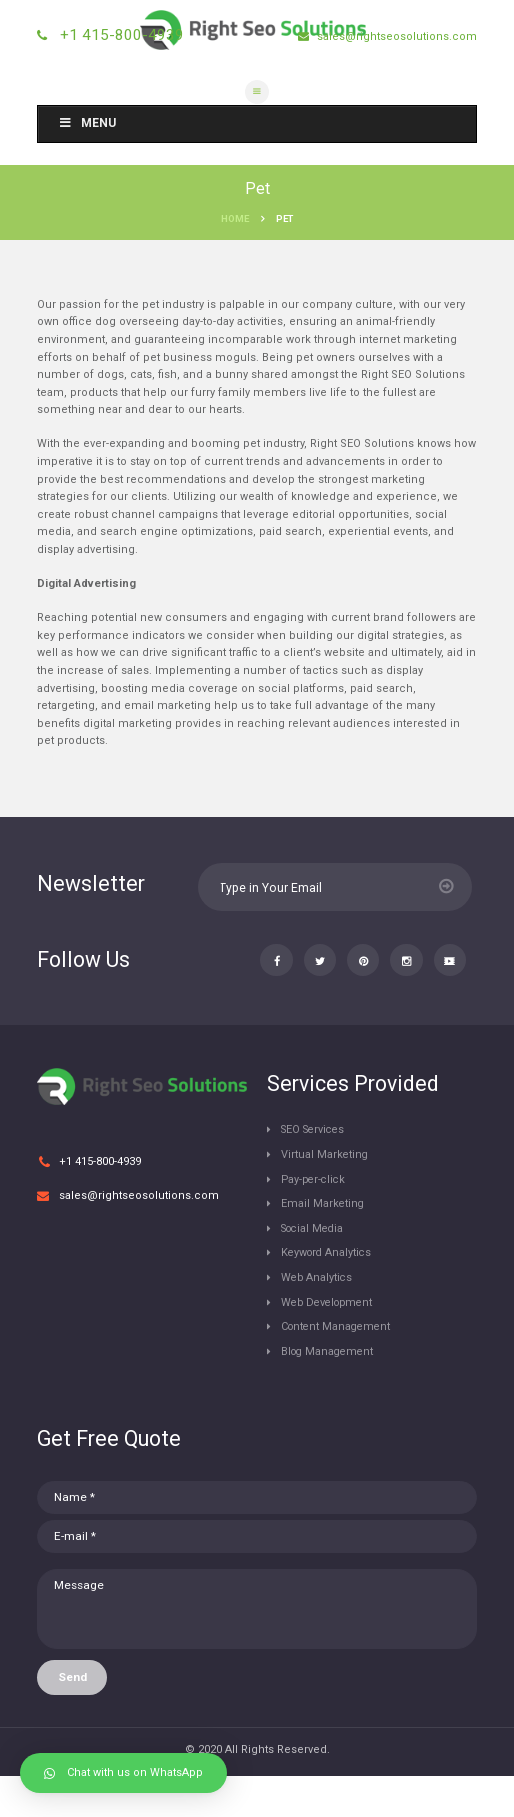  Describe the element at coordinates (87, 123) in the screenshot. I see `Menu` at that location.